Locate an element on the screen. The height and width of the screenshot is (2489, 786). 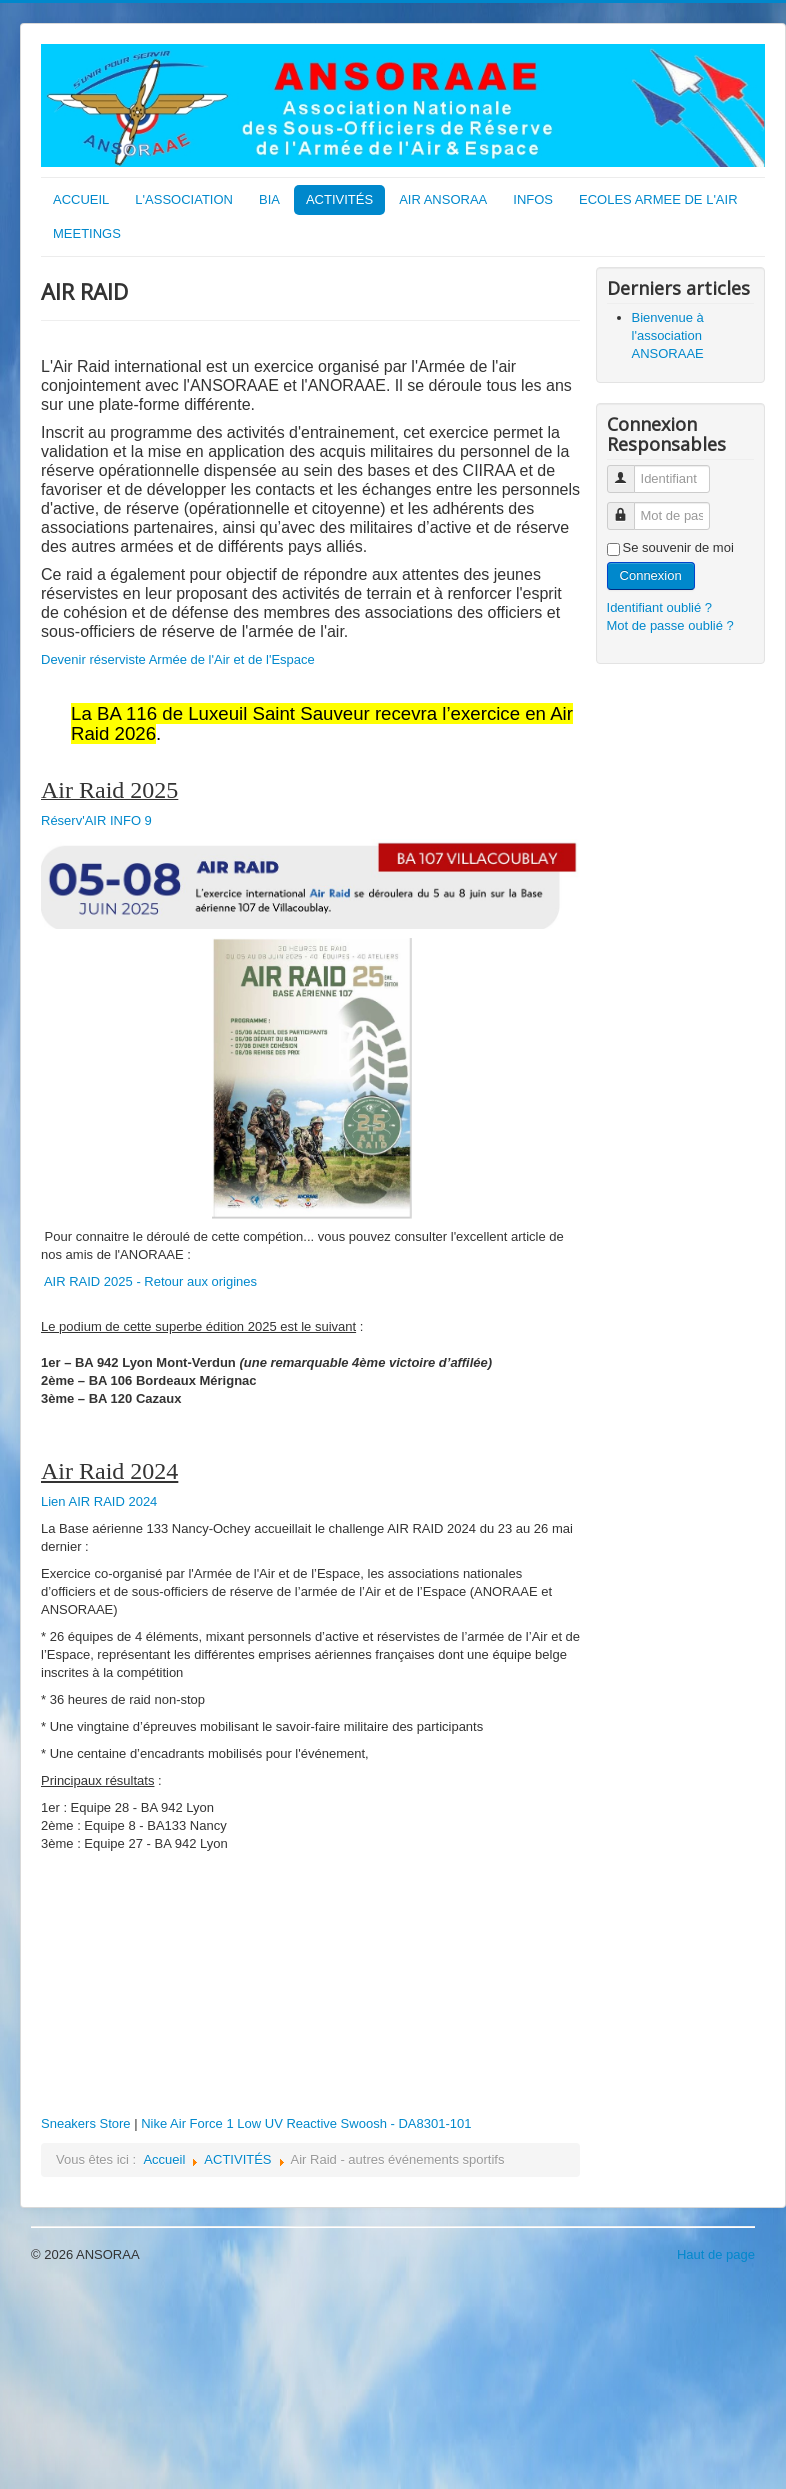
Lien AIR RAID 2024 is located at coordinates (99, 1501).